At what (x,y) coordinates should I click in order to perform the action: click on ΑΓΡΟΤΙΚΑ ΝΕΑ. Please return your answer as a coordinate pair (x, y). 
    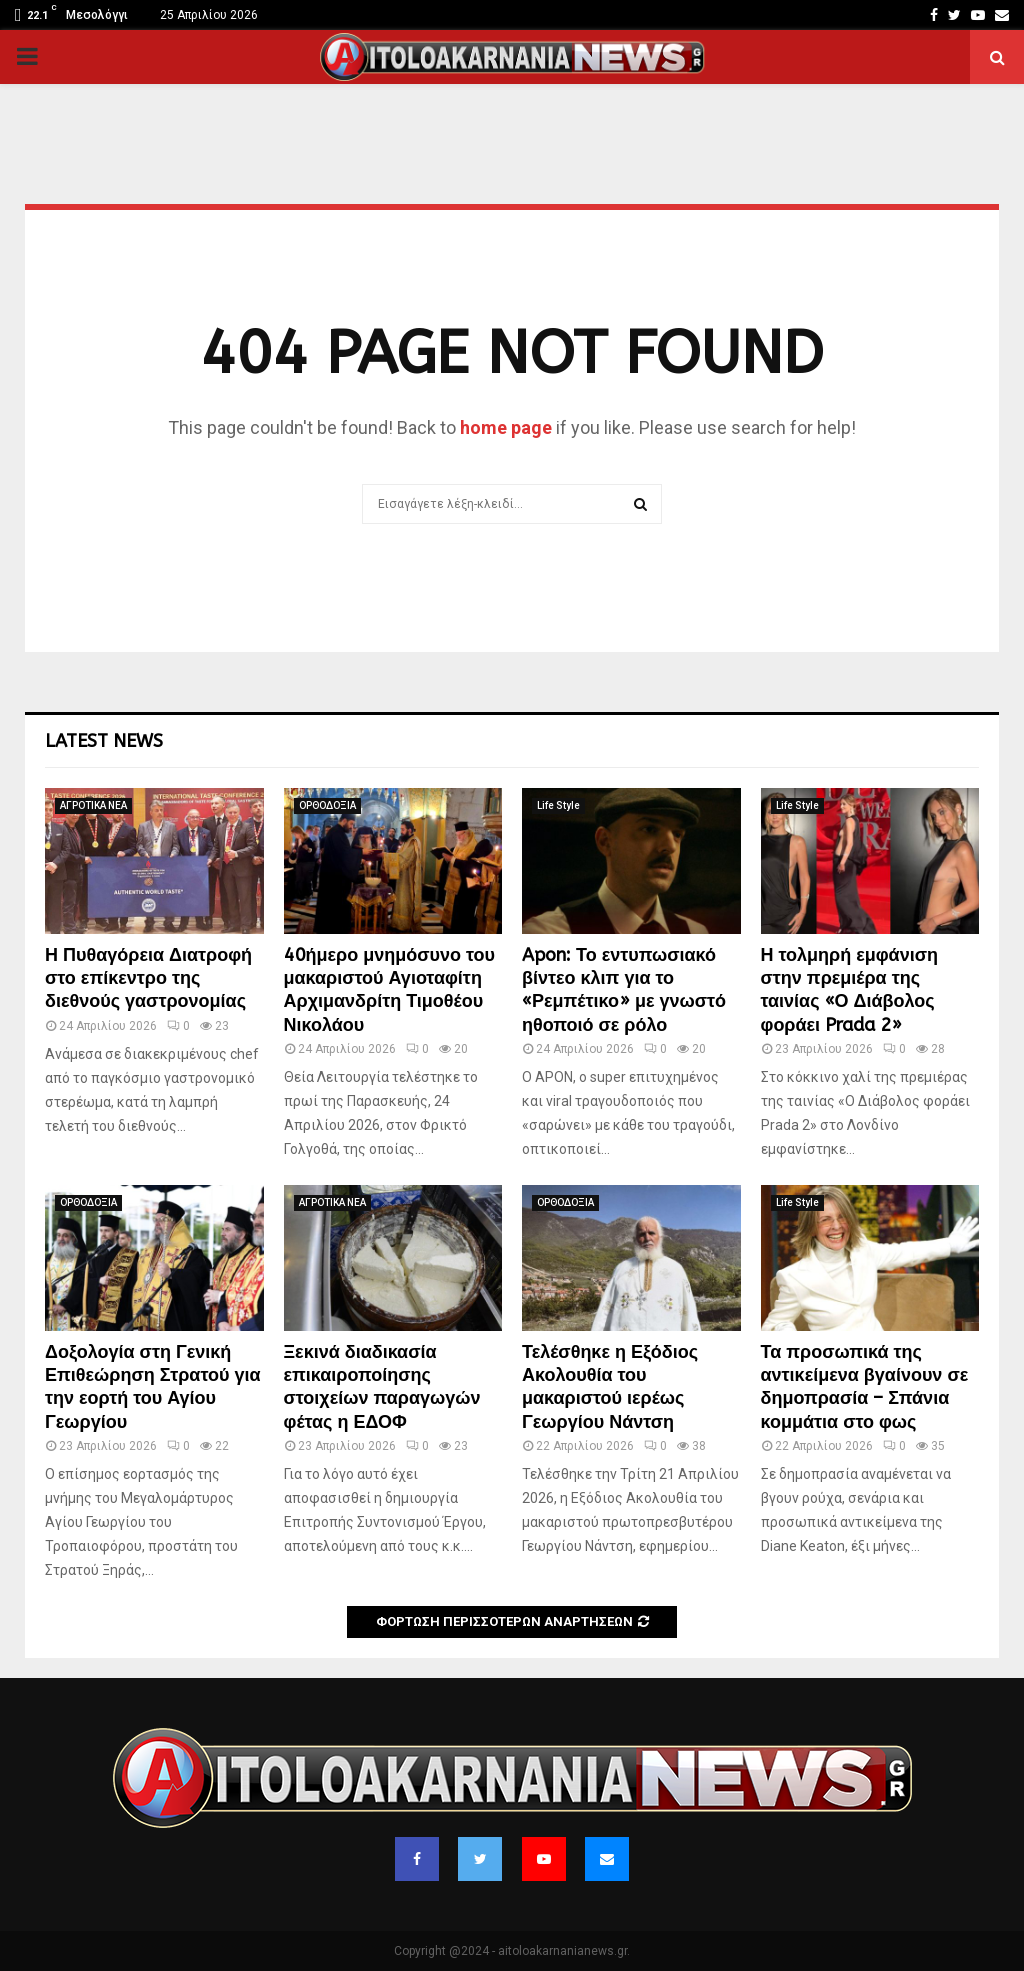
    Looking at the image, I should click on (93, 805).